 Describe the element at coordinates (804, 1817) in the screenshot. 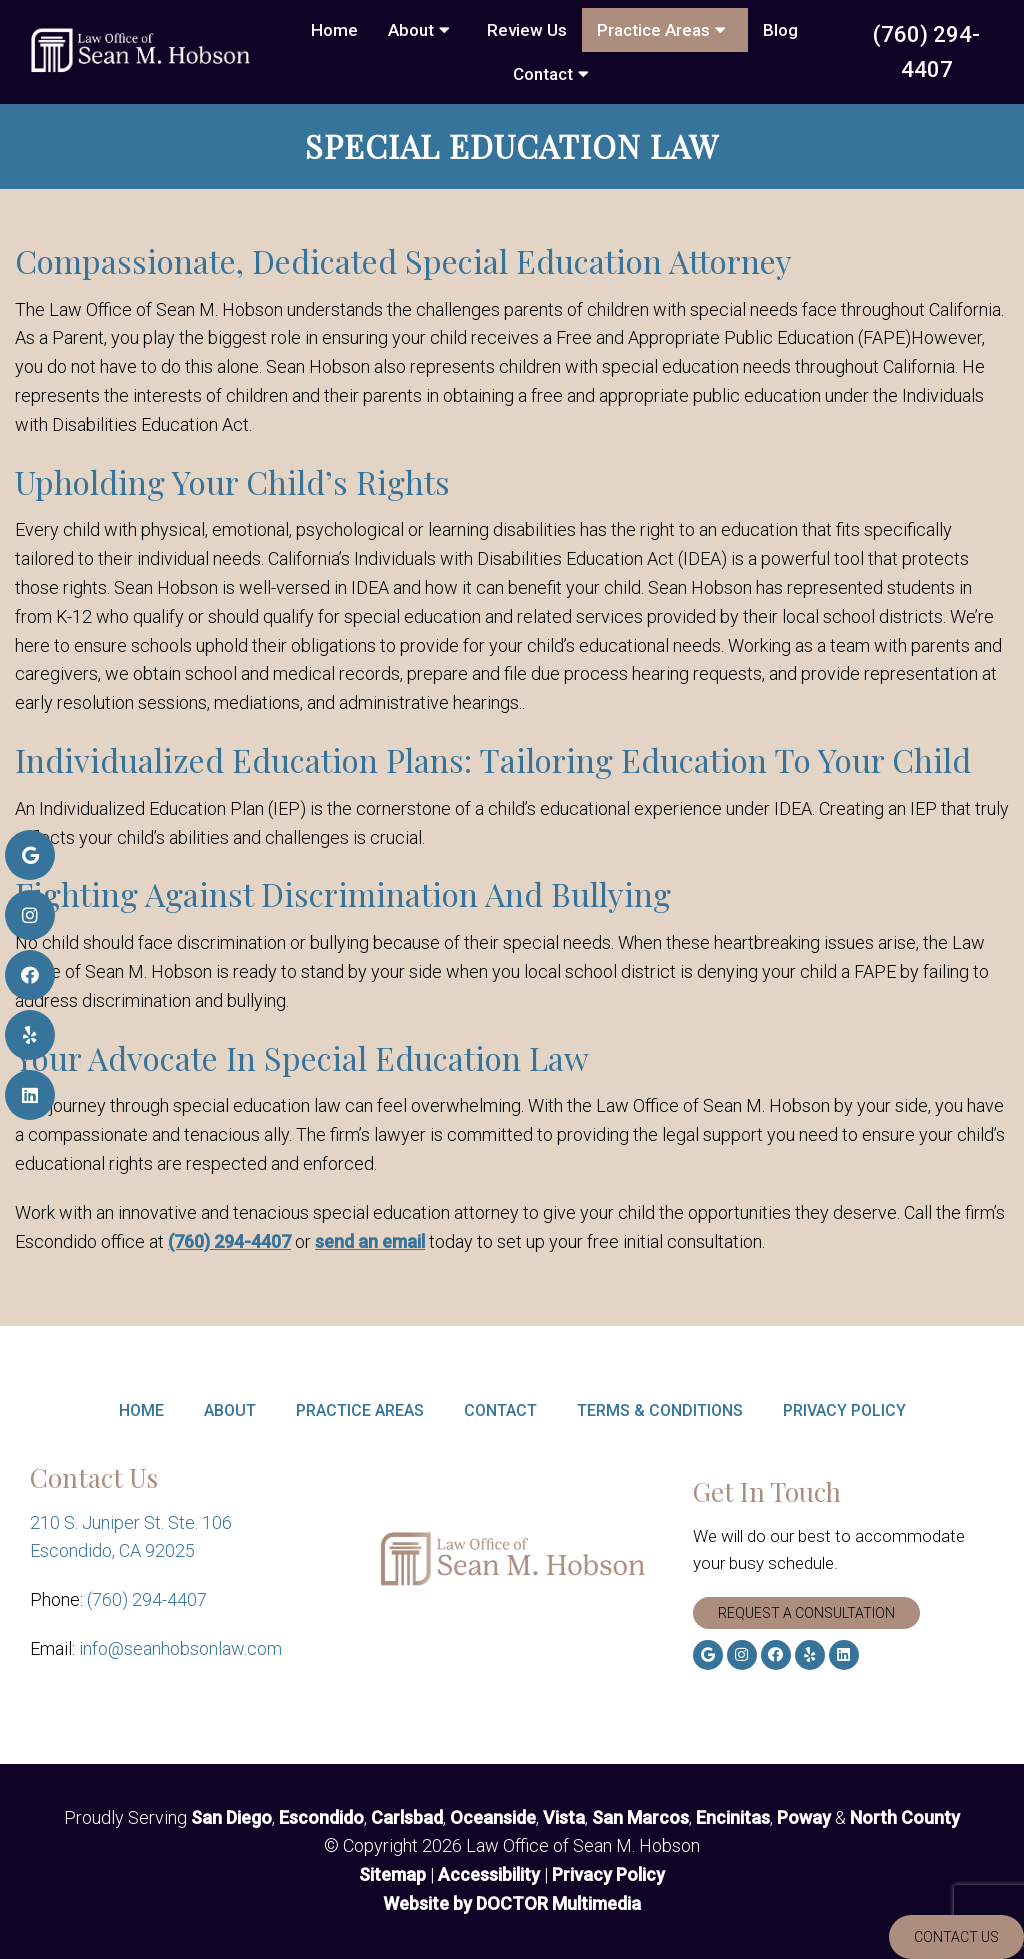

I see `Poway` at that location.